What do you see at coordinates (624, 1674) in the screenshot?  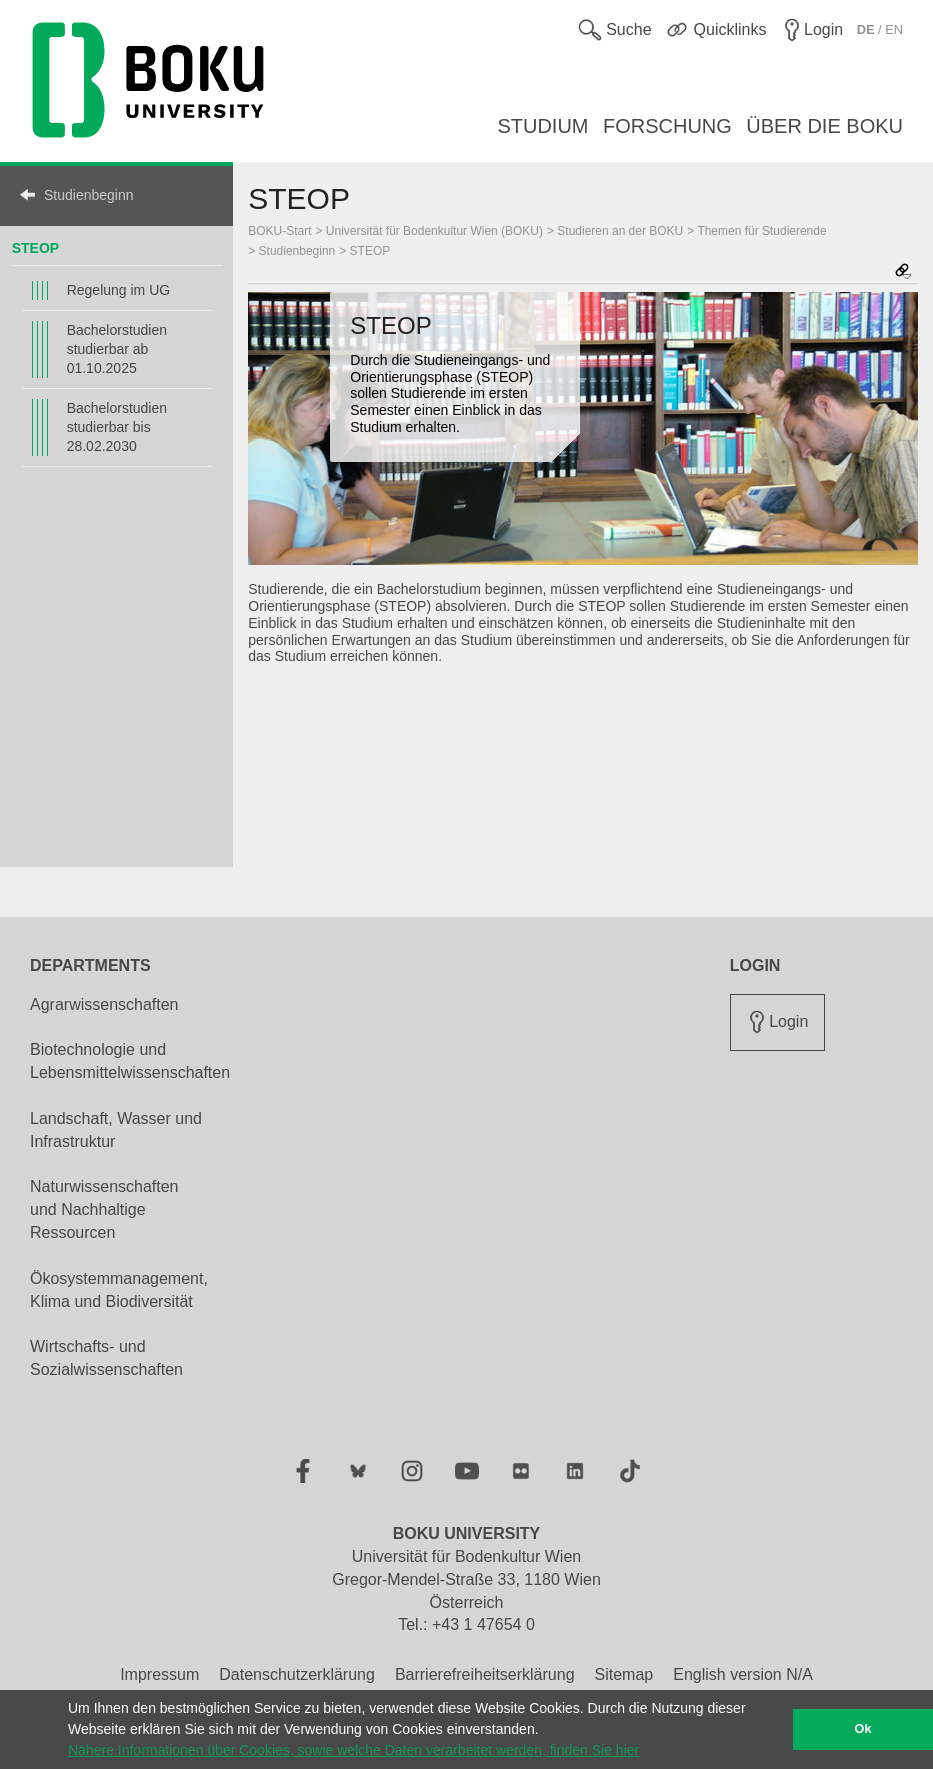 I see `Sitemap` at bounding box center [624, 1674].